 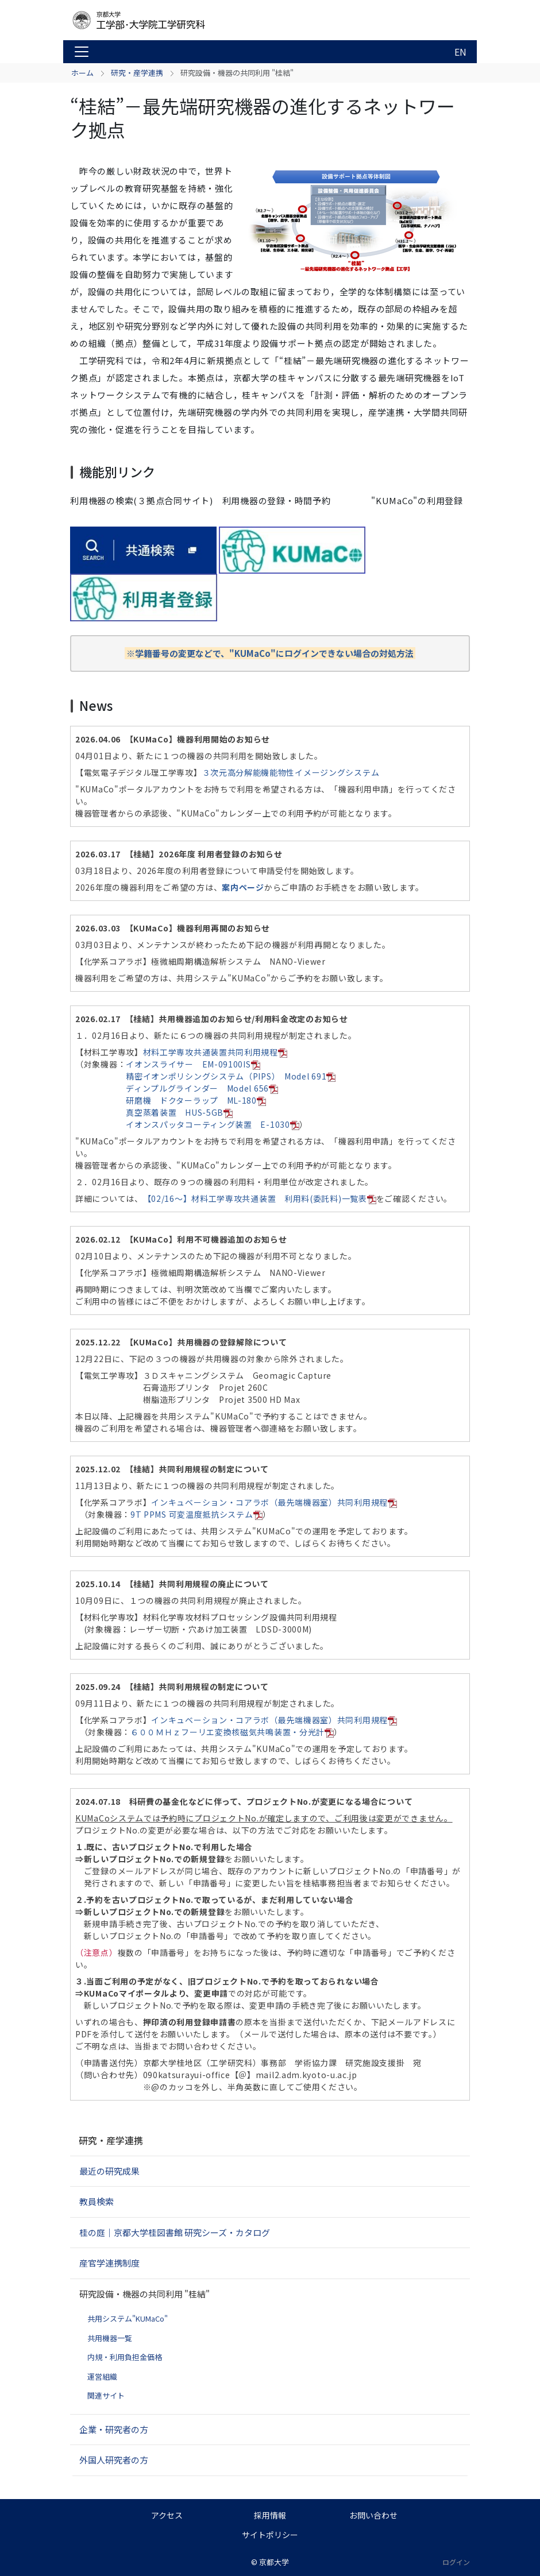 I want to click on 企業・研究者の方, so click(x=113, y=2429).